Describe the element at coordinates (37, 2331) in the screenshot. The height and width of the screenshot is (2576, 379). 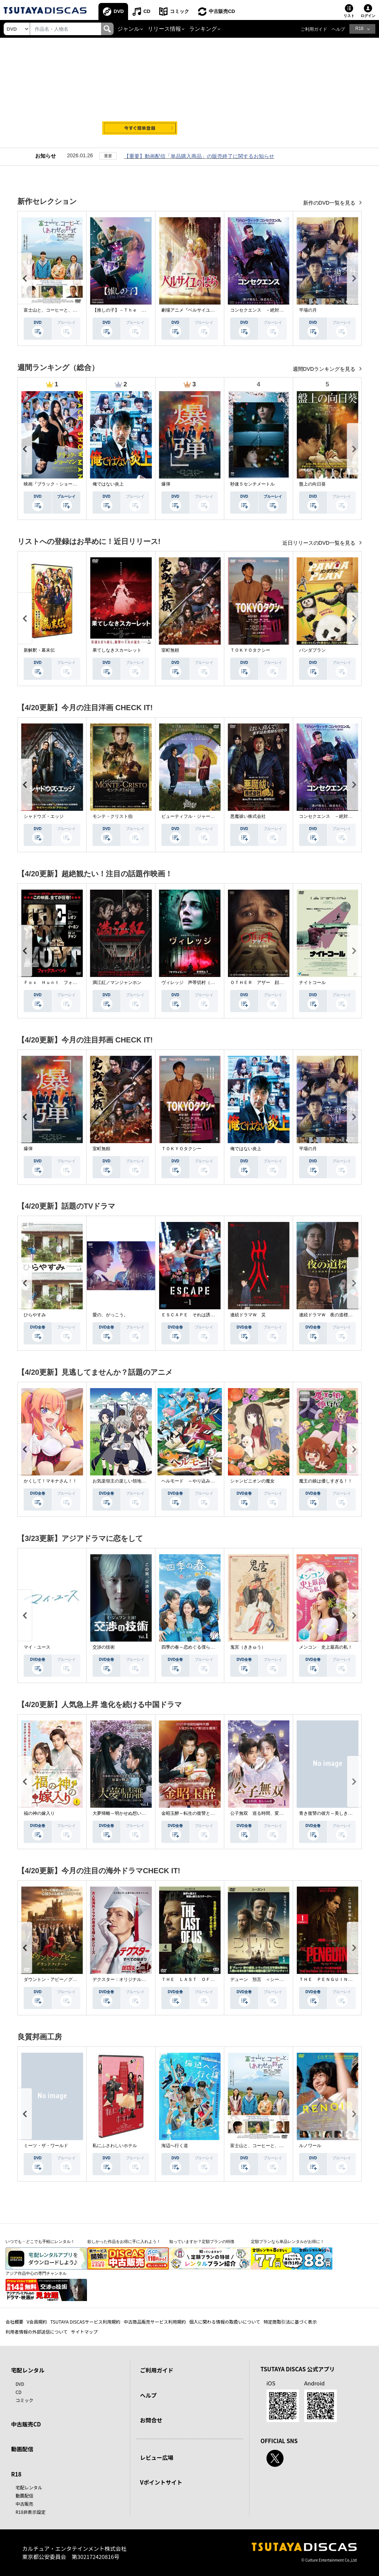
I see `利用者情報の外部送信について` at that location.